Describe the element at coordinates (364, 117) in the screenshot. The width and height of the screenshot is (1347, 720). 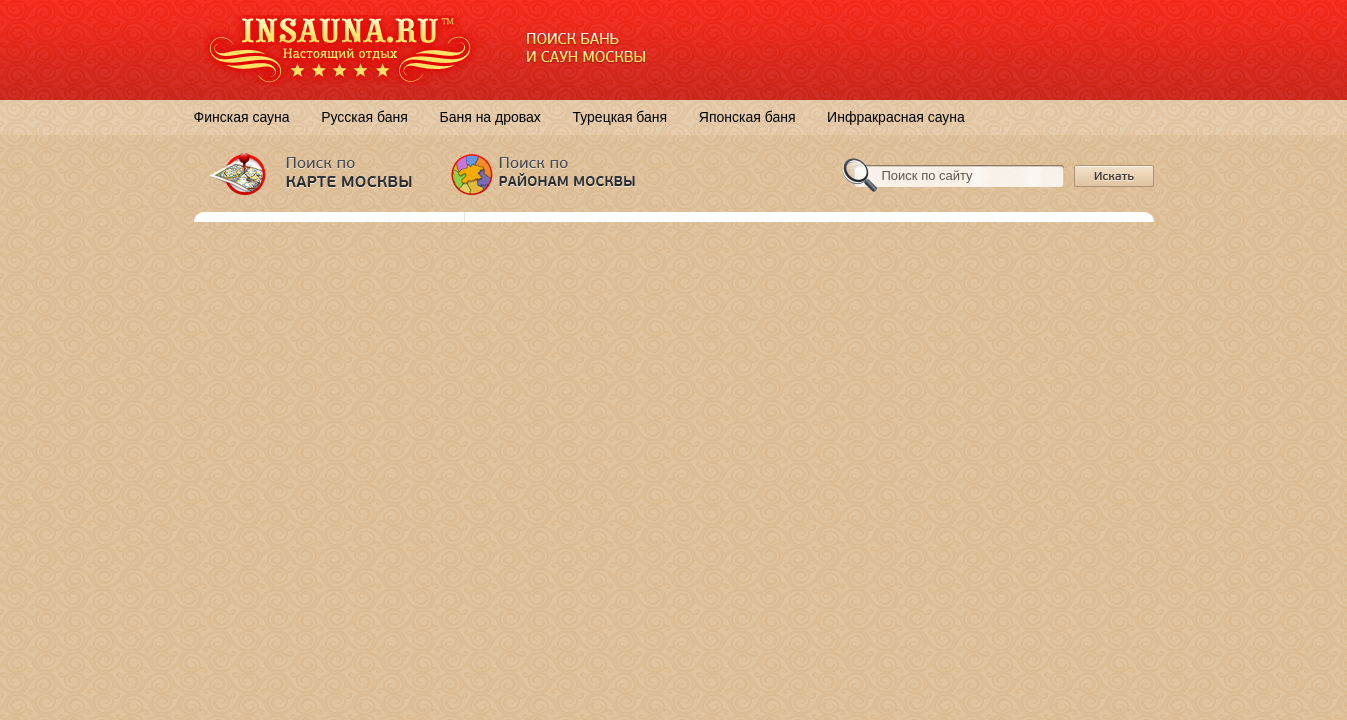
I see `Русская баня` at that location.